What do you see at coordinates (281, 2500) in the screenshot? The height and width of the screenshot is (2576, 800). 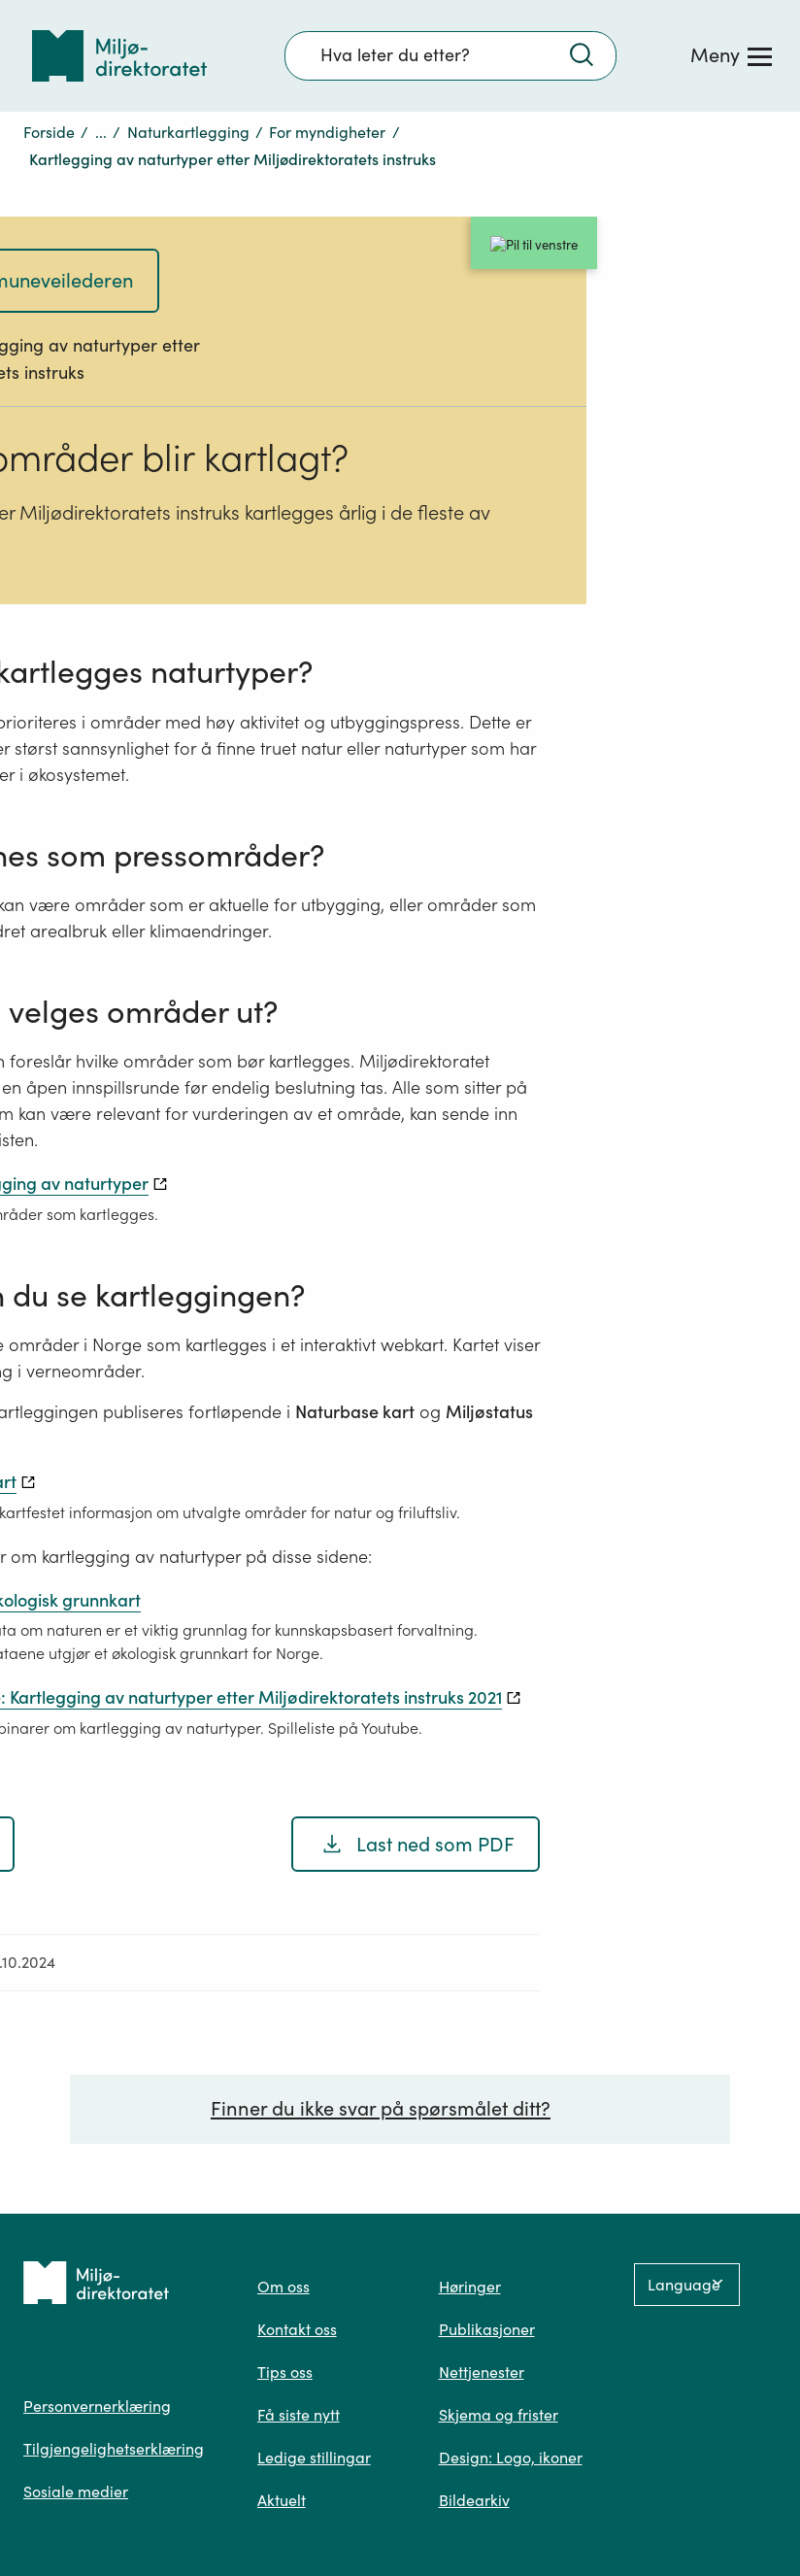 I see `Aktuelt` at bounding box center [281, 2500].